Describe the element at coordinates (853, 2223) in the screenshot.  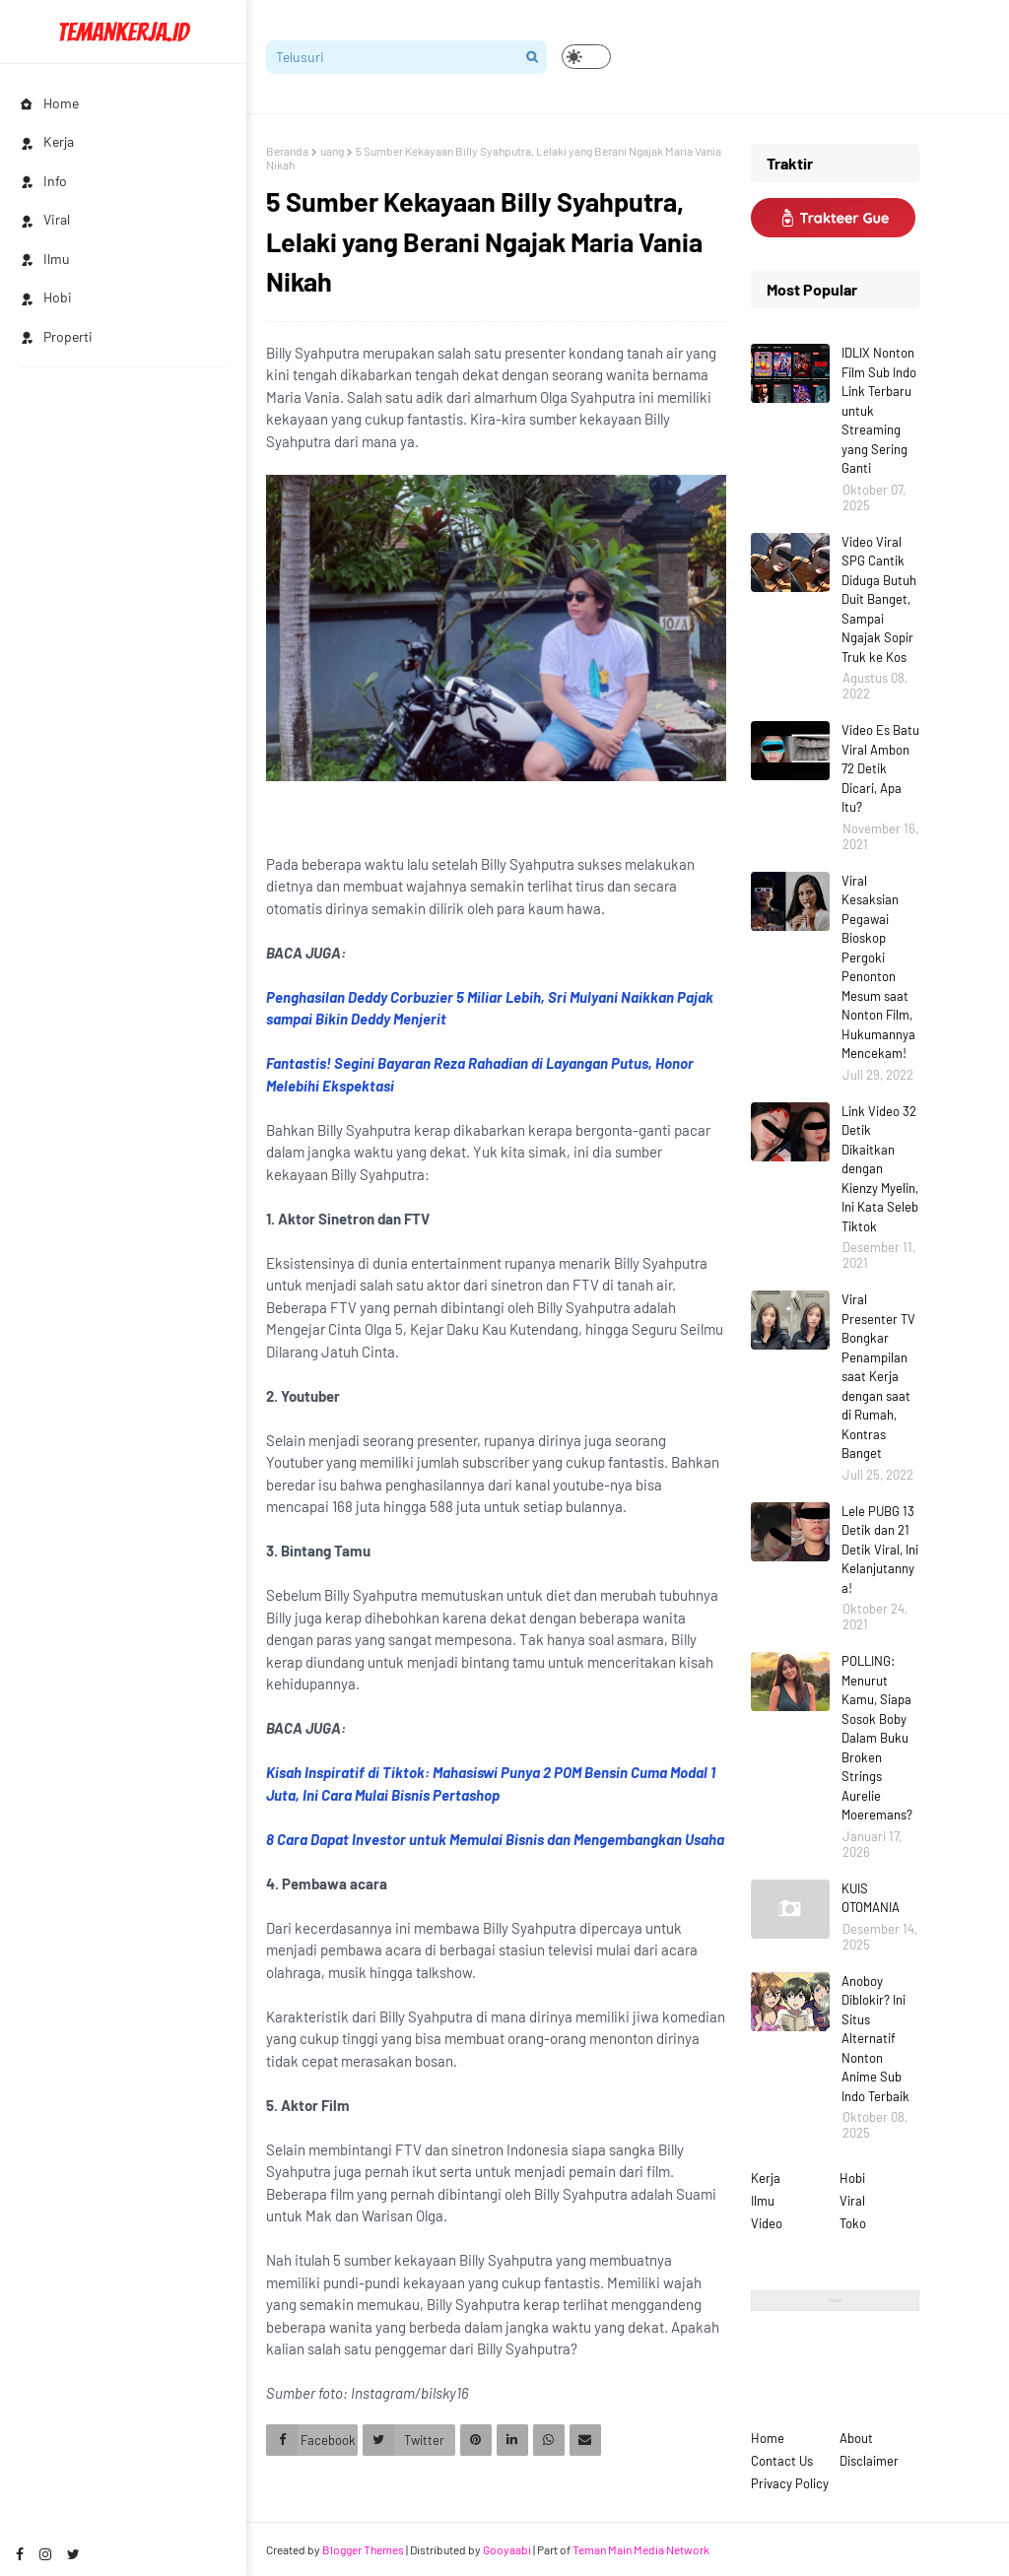
I see `Toko` at that location.